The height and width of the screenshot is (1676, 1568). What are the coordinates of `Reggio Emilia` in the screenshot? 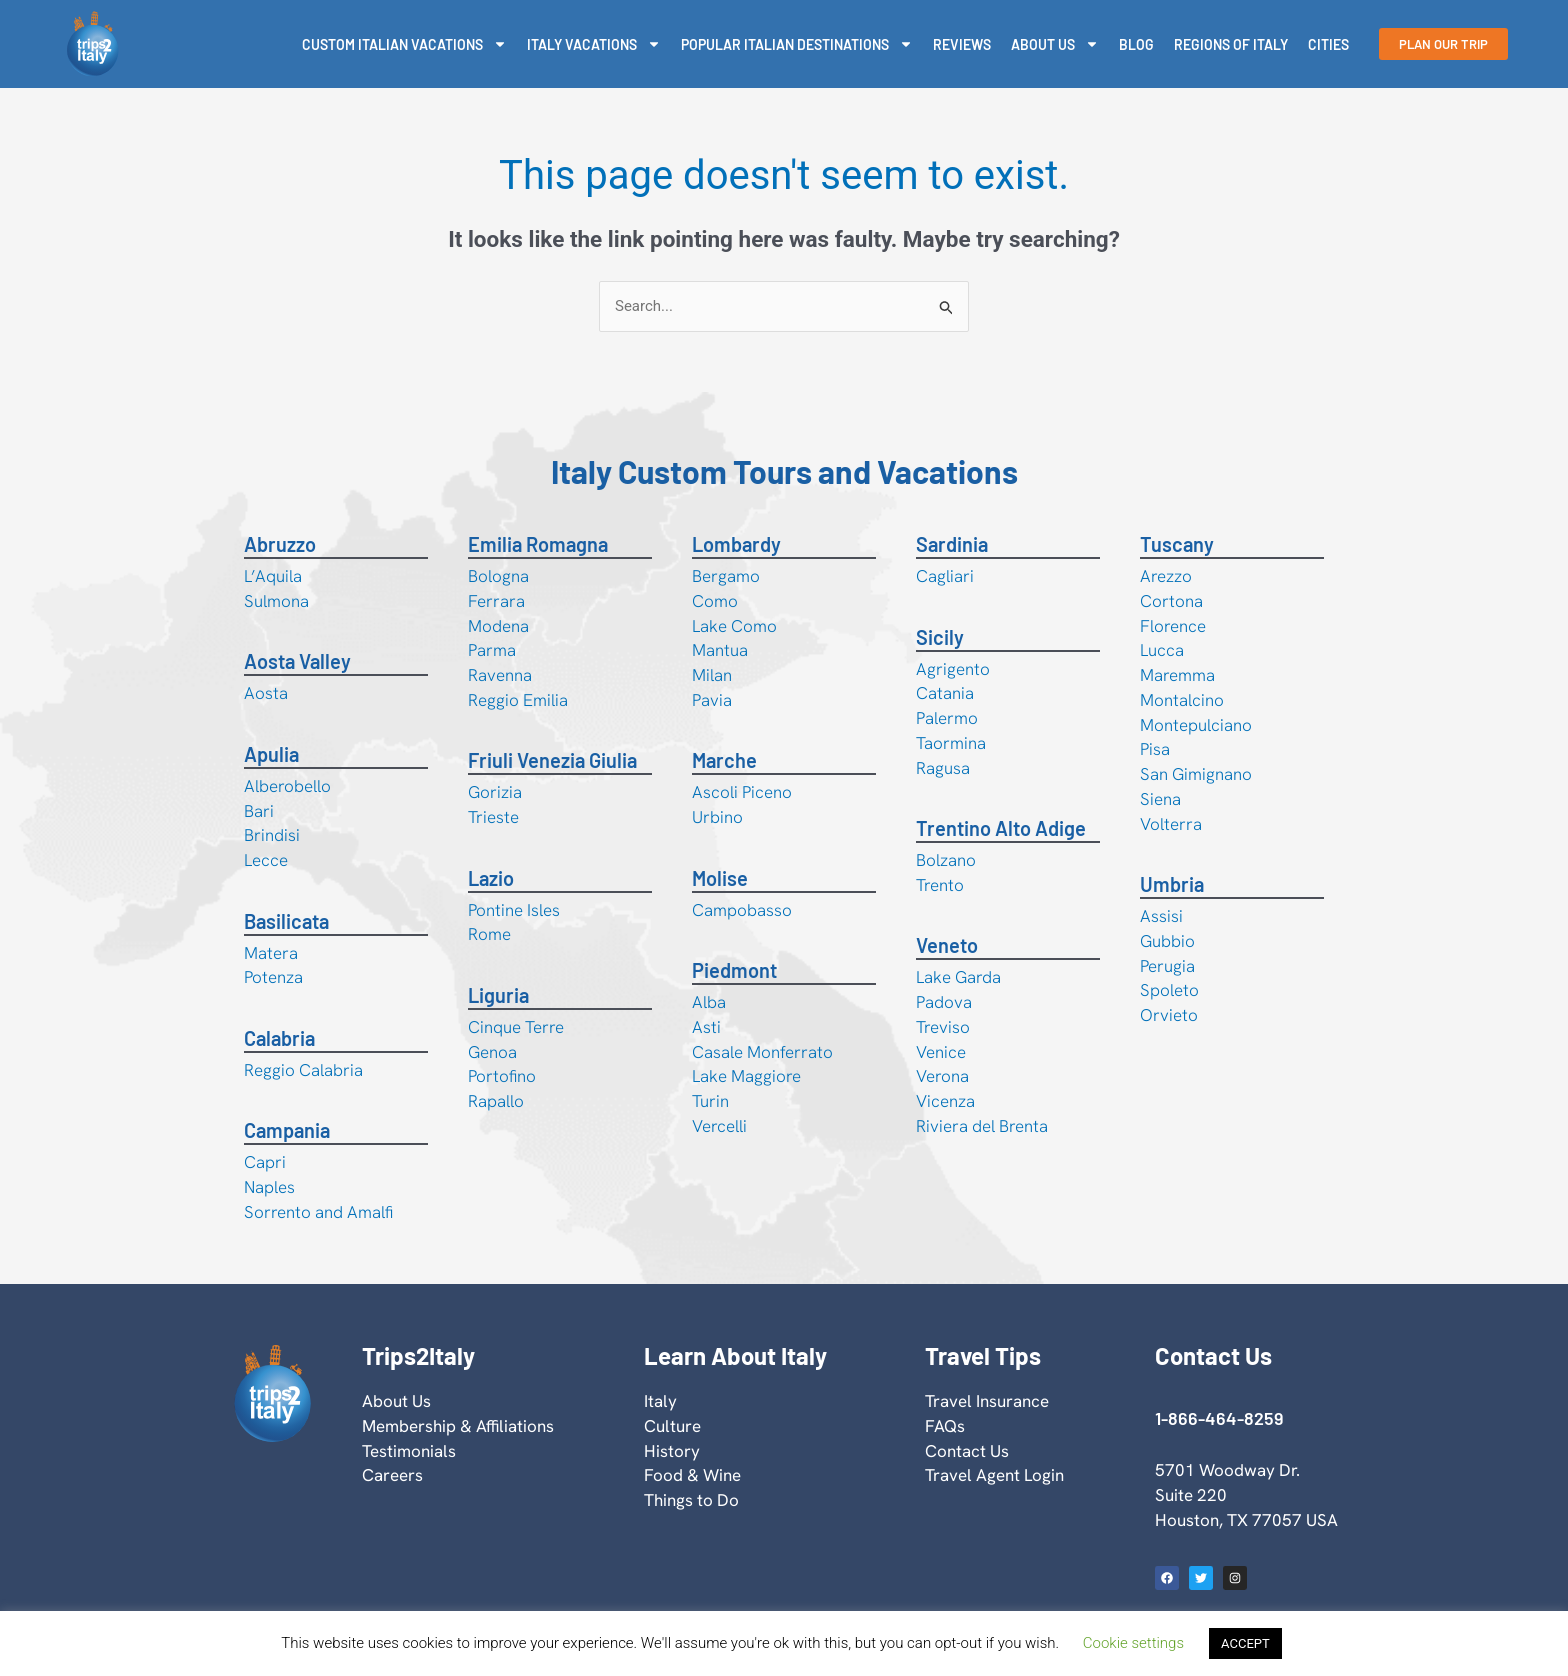 It's located at (518, 700).